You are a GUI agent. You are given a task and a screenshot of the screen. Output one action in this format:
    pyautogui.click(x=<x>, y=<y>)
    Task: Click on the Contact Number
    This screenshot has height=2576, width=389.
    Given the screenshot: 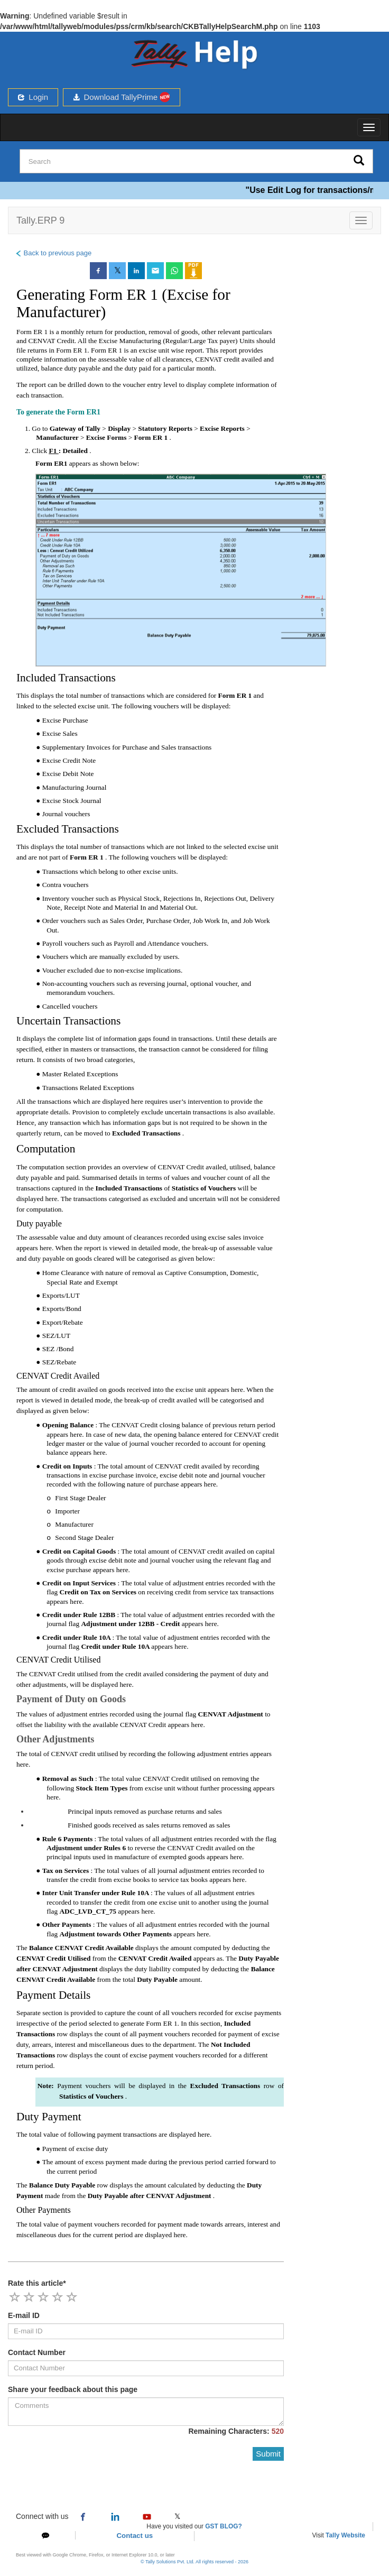 What is the action you would take?
    pyautogui.click(x=37, y=2352)
    